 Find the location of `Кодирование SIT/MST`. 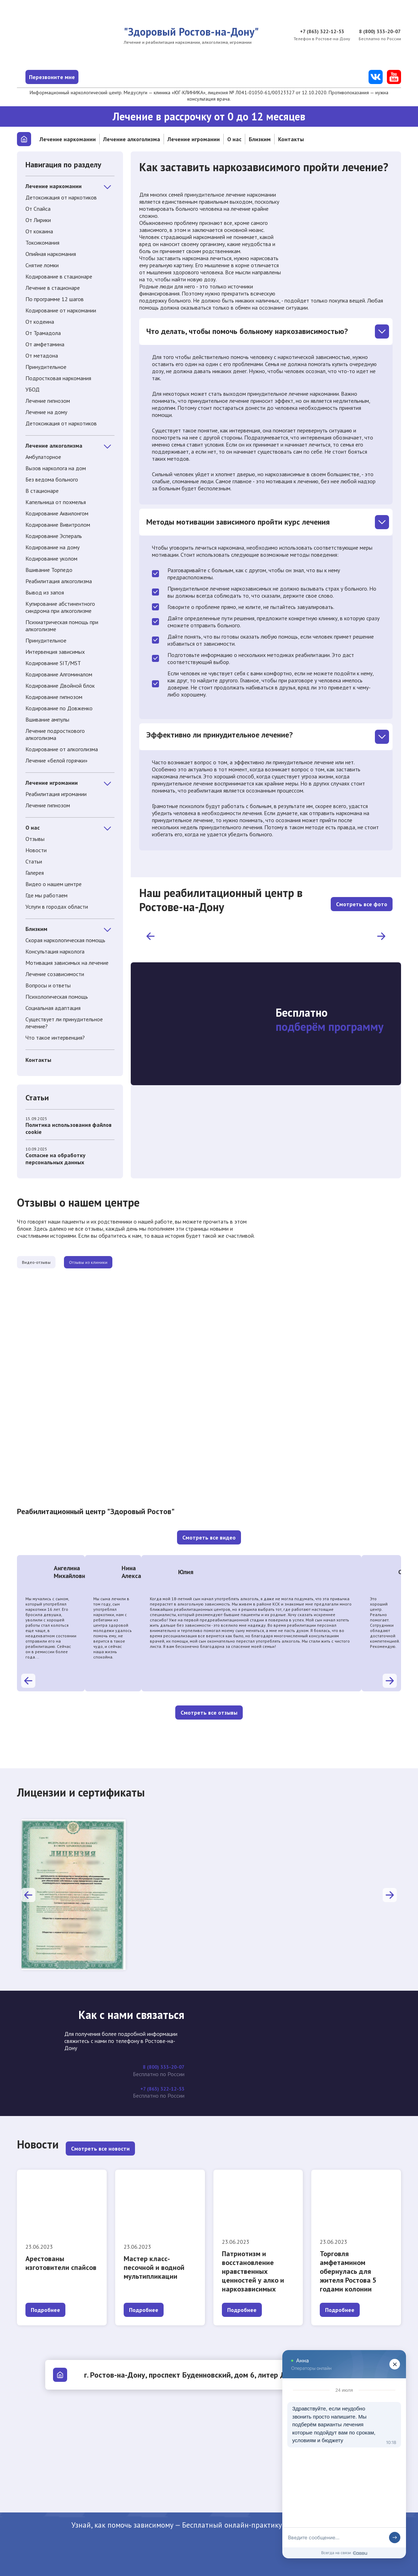

Кодирование SIT/MST is located at coordinates (53, 663).